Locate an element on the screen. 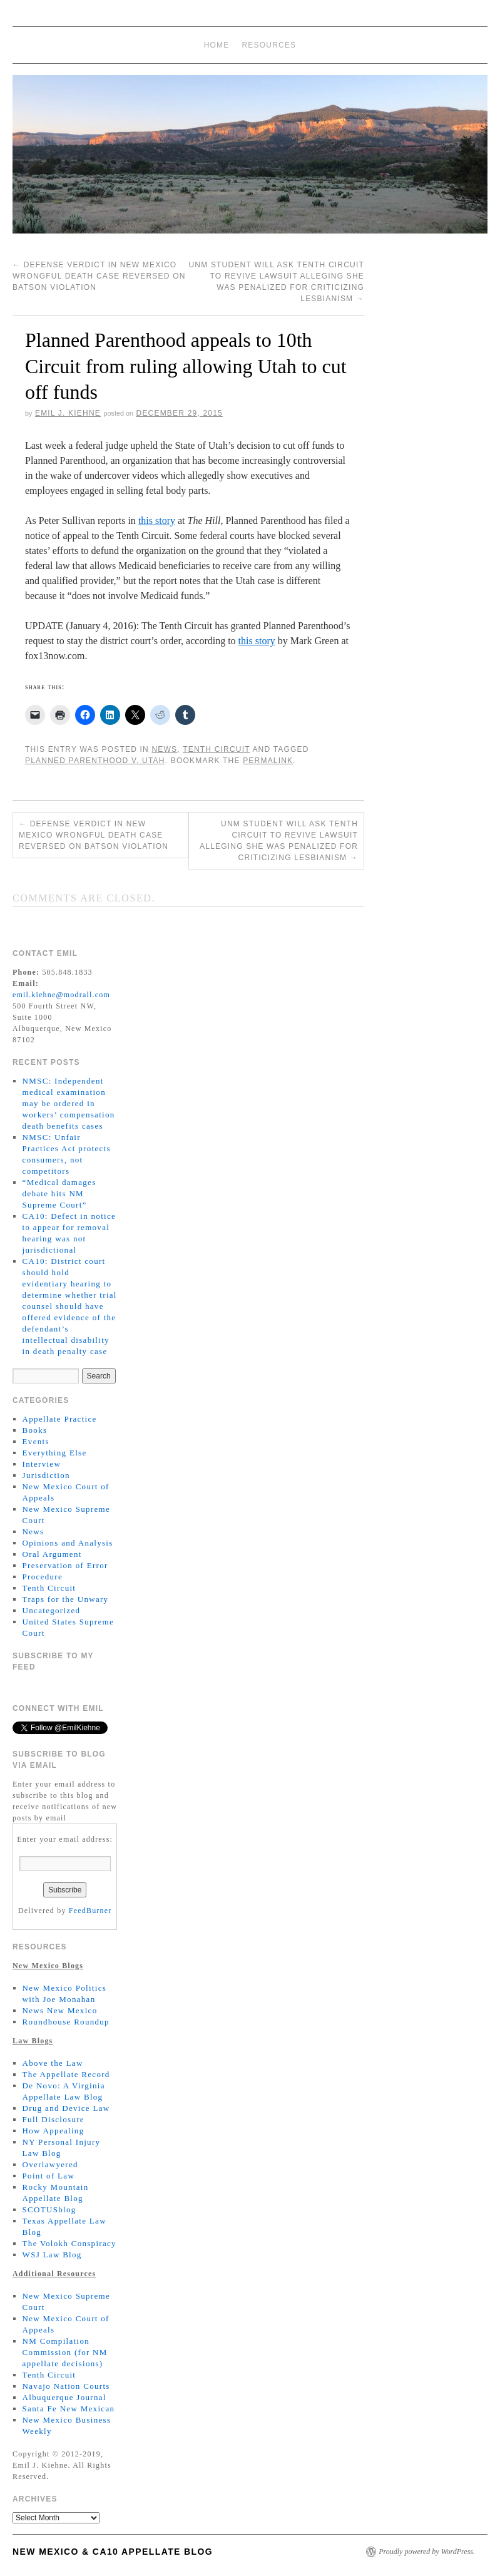 This screenshot has height=2576, width=500. Books is located at coordinates (35, 1430).